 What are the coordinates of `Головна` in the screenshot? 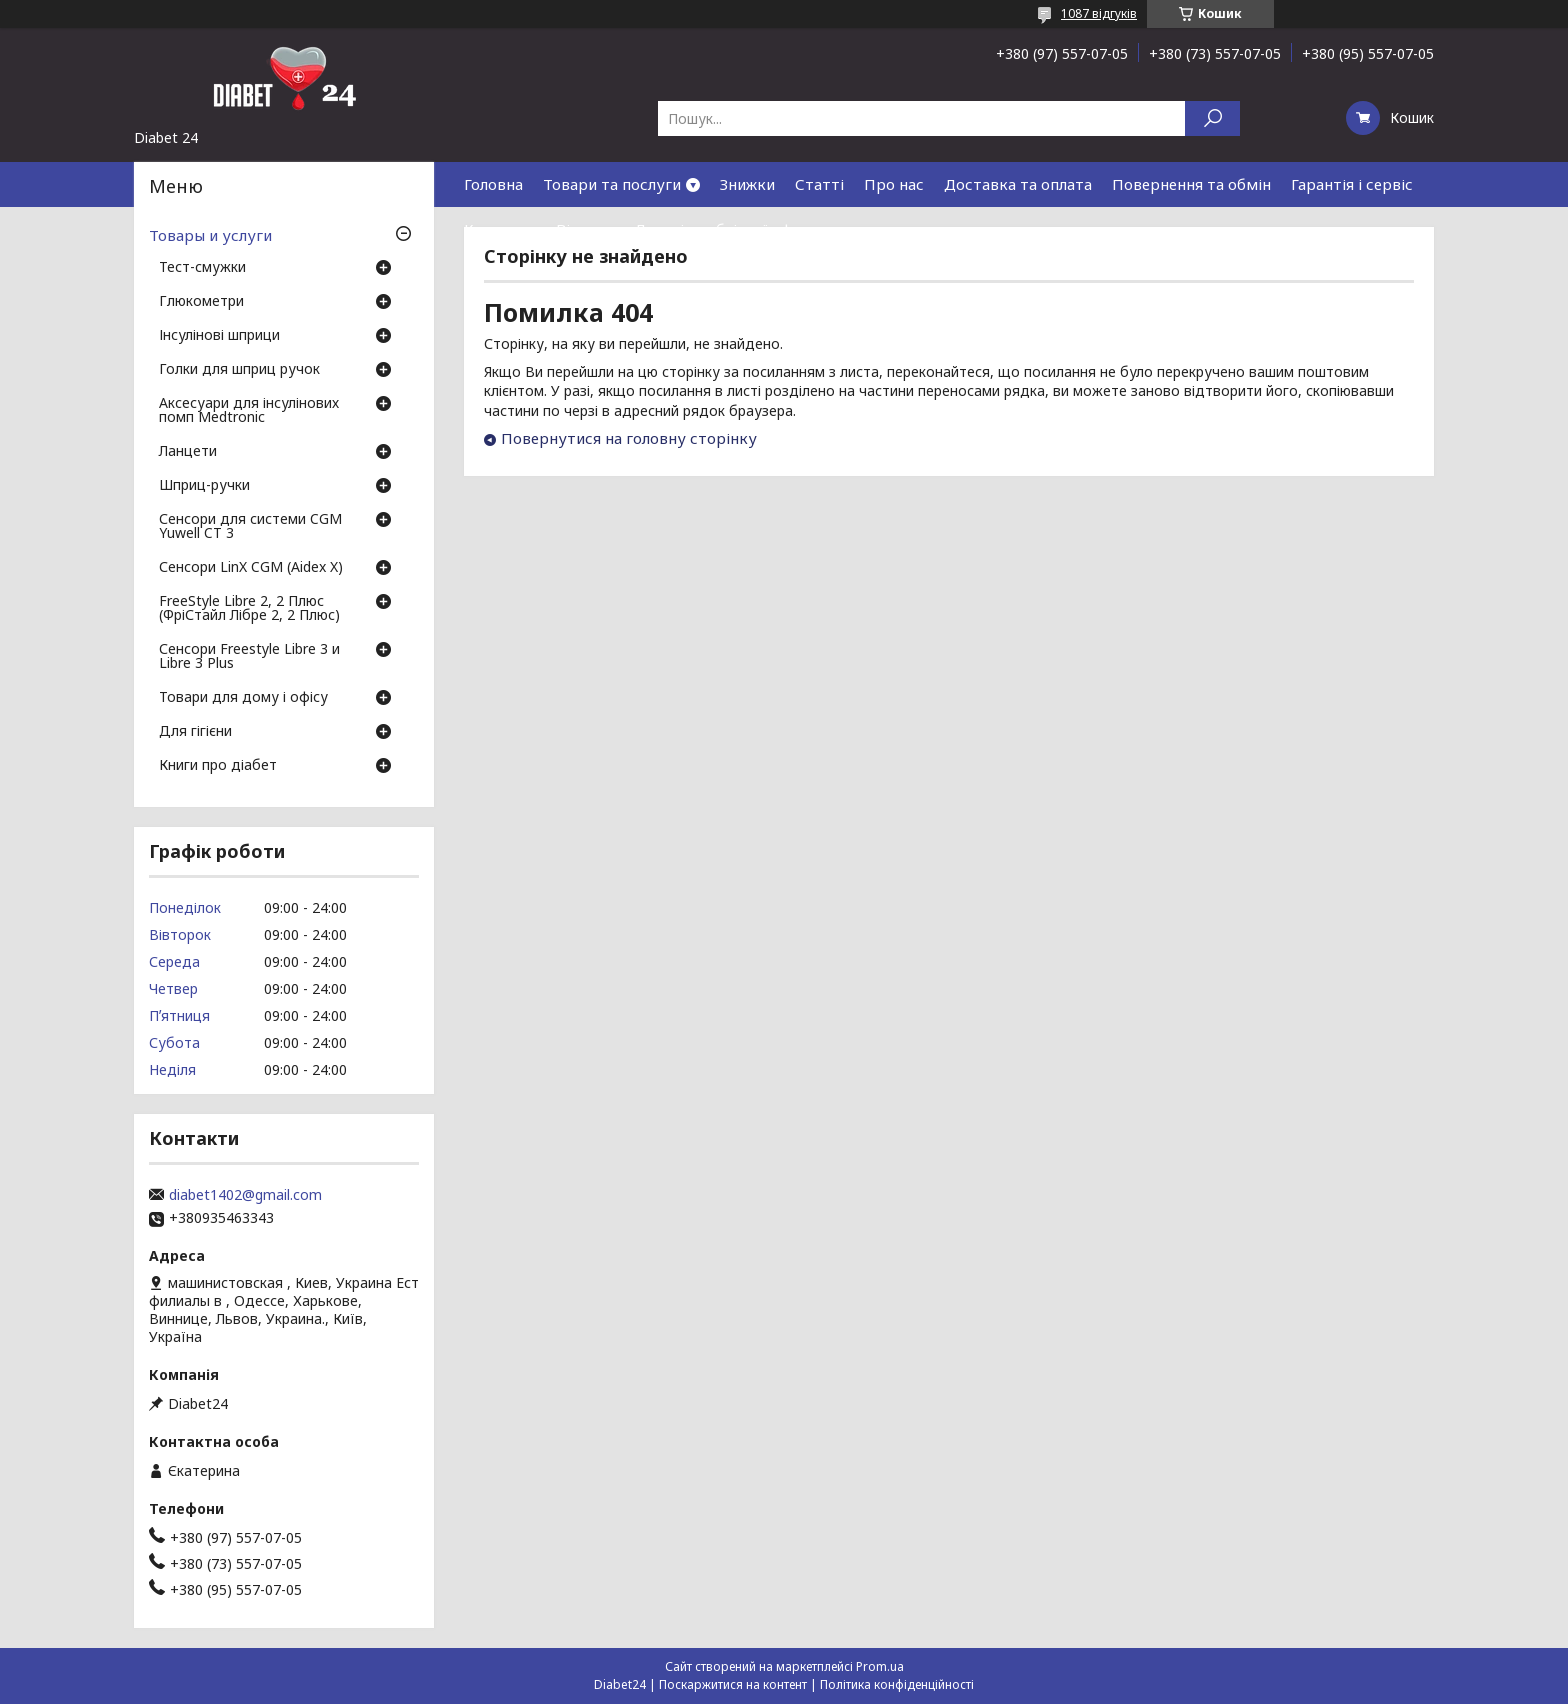 It's located at (493, 184).